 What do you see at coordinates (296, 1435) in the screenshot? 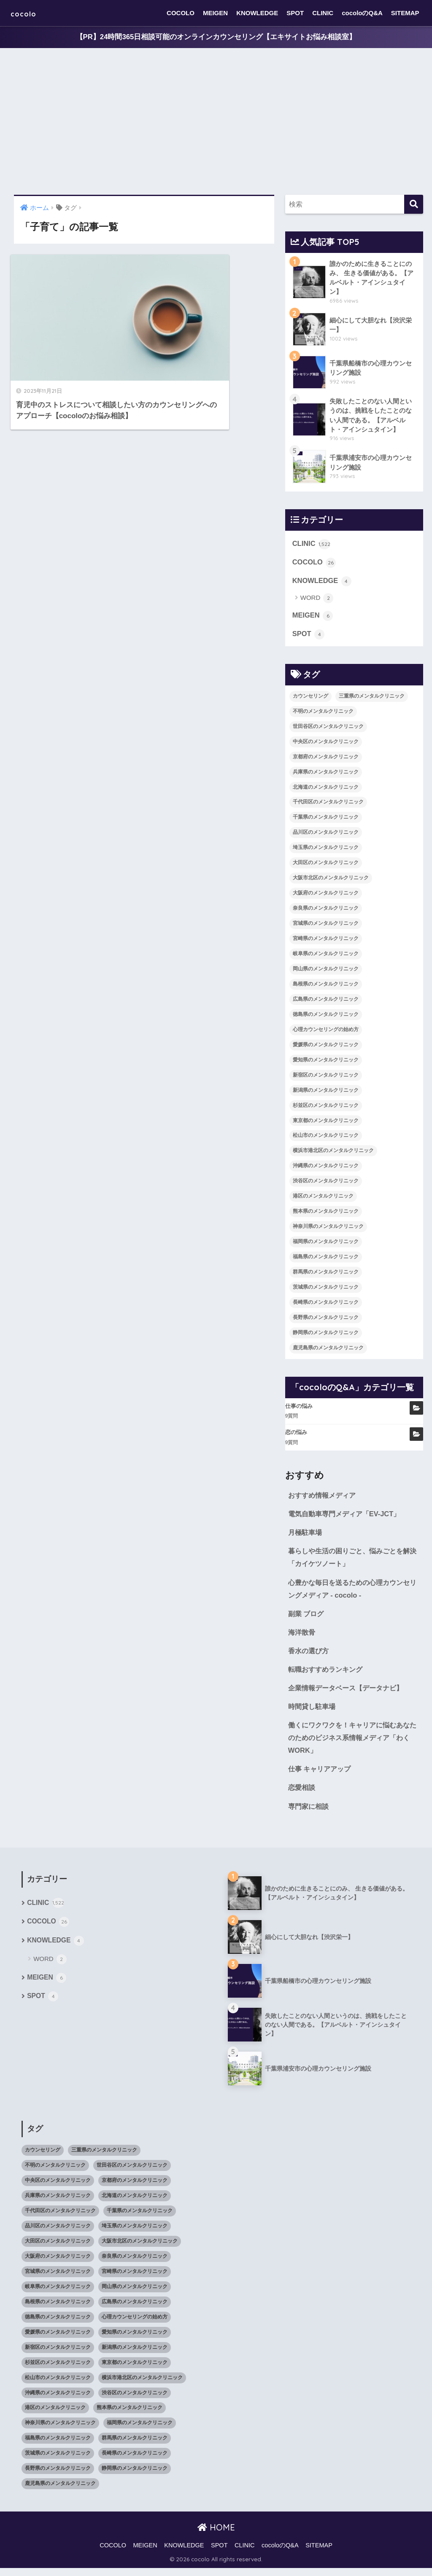
I see `恋の悩み` at bounding box center [296, 1435].